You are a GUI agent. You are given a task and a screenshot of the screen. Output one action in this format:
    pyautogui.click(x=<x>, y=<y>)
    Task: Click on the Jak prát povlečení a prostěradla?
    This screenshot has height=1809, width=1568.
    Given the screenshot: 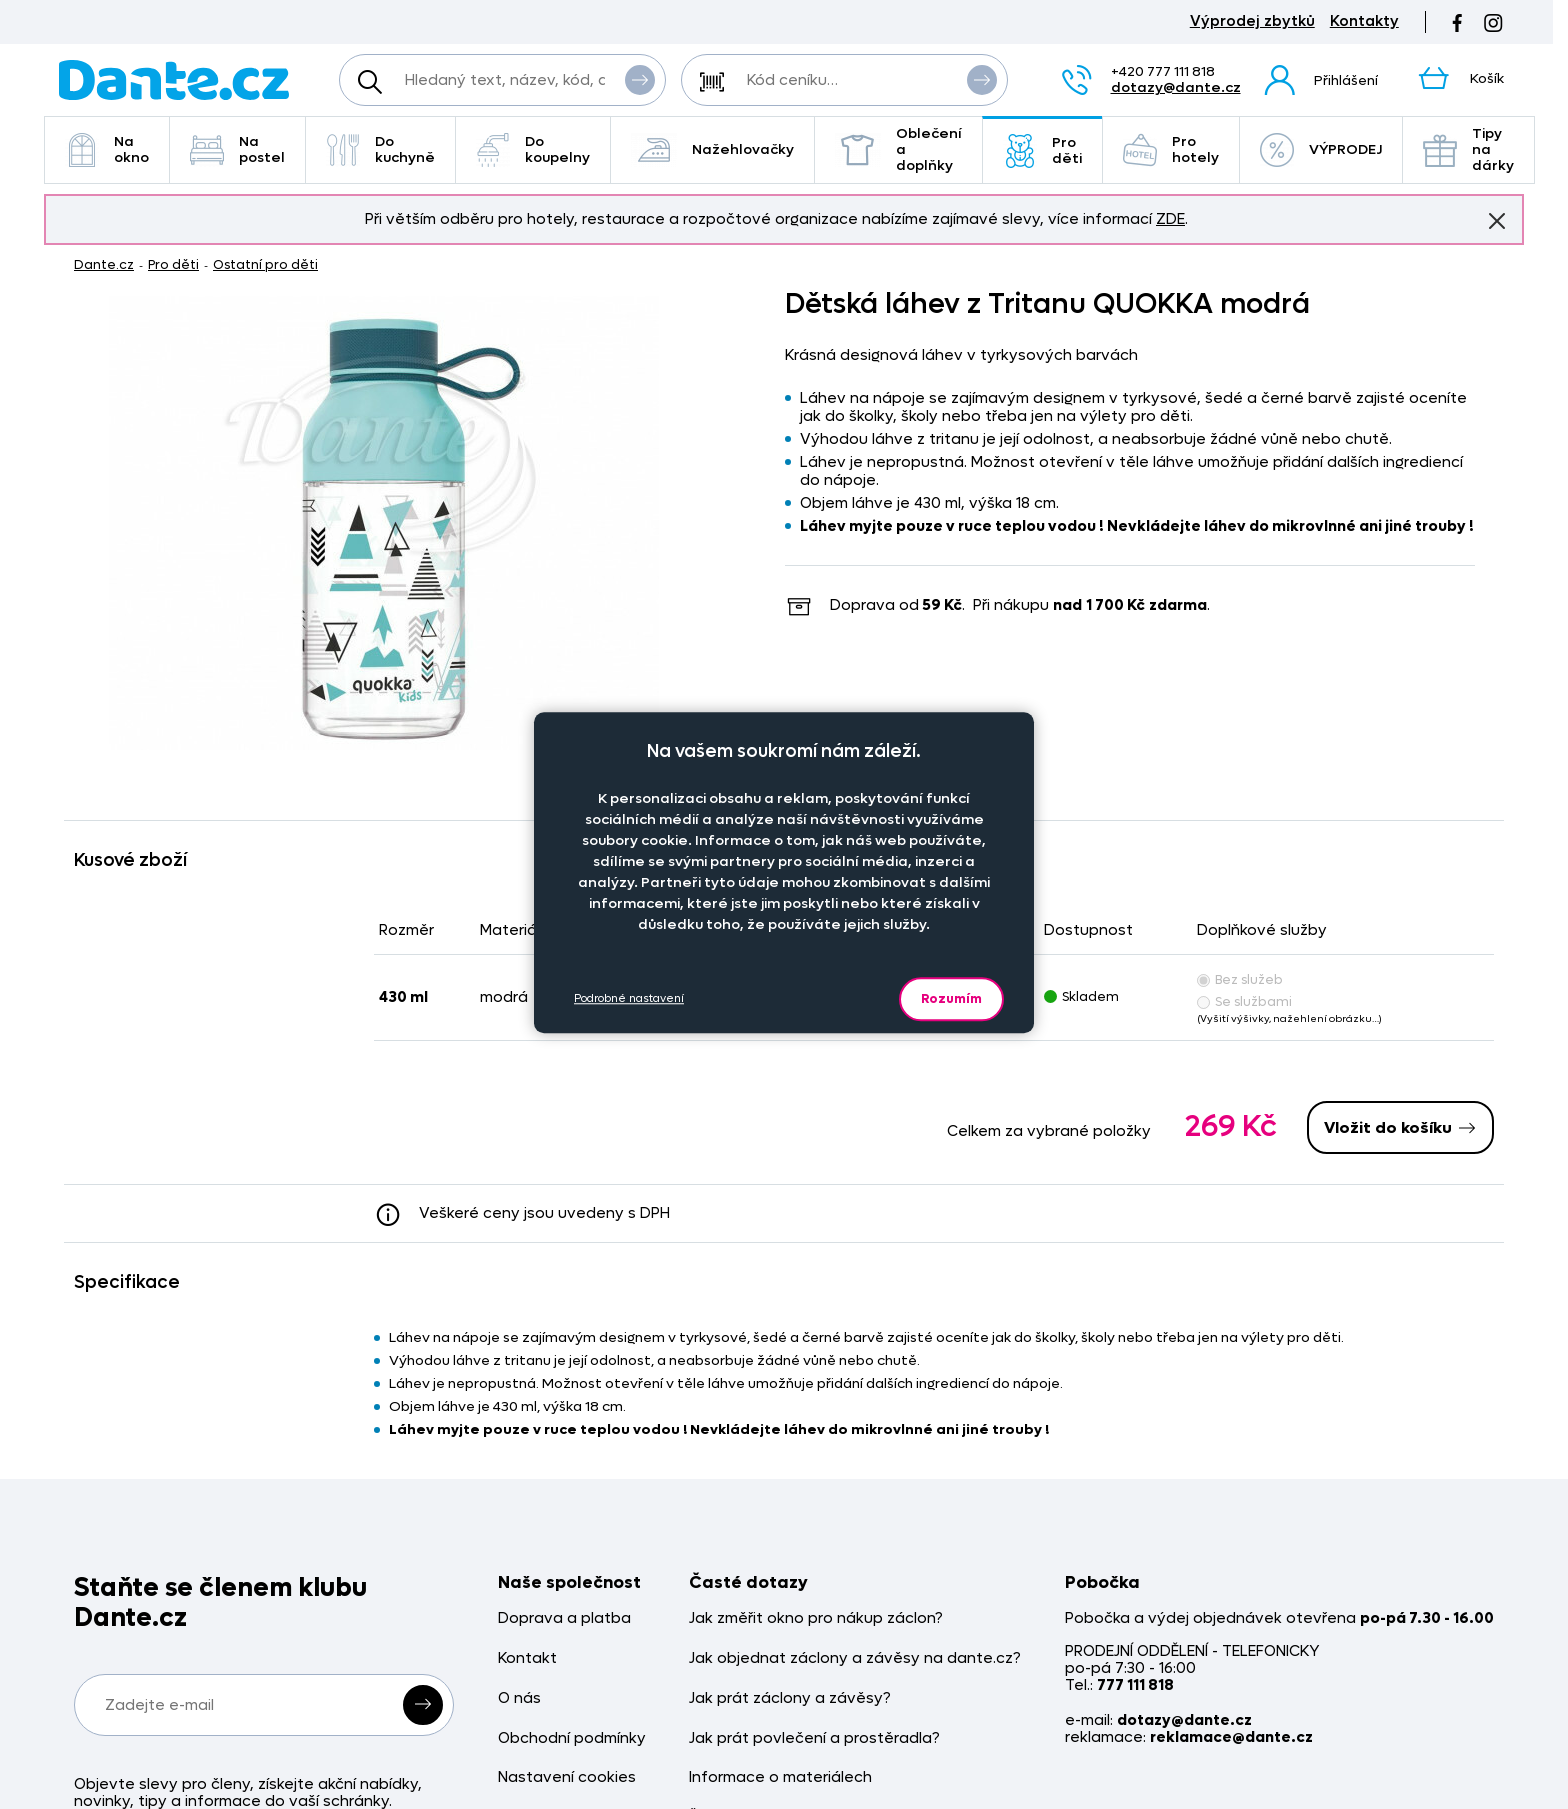 What is the action you would take?
    pyautogui.click(x=814, y=1738)
    